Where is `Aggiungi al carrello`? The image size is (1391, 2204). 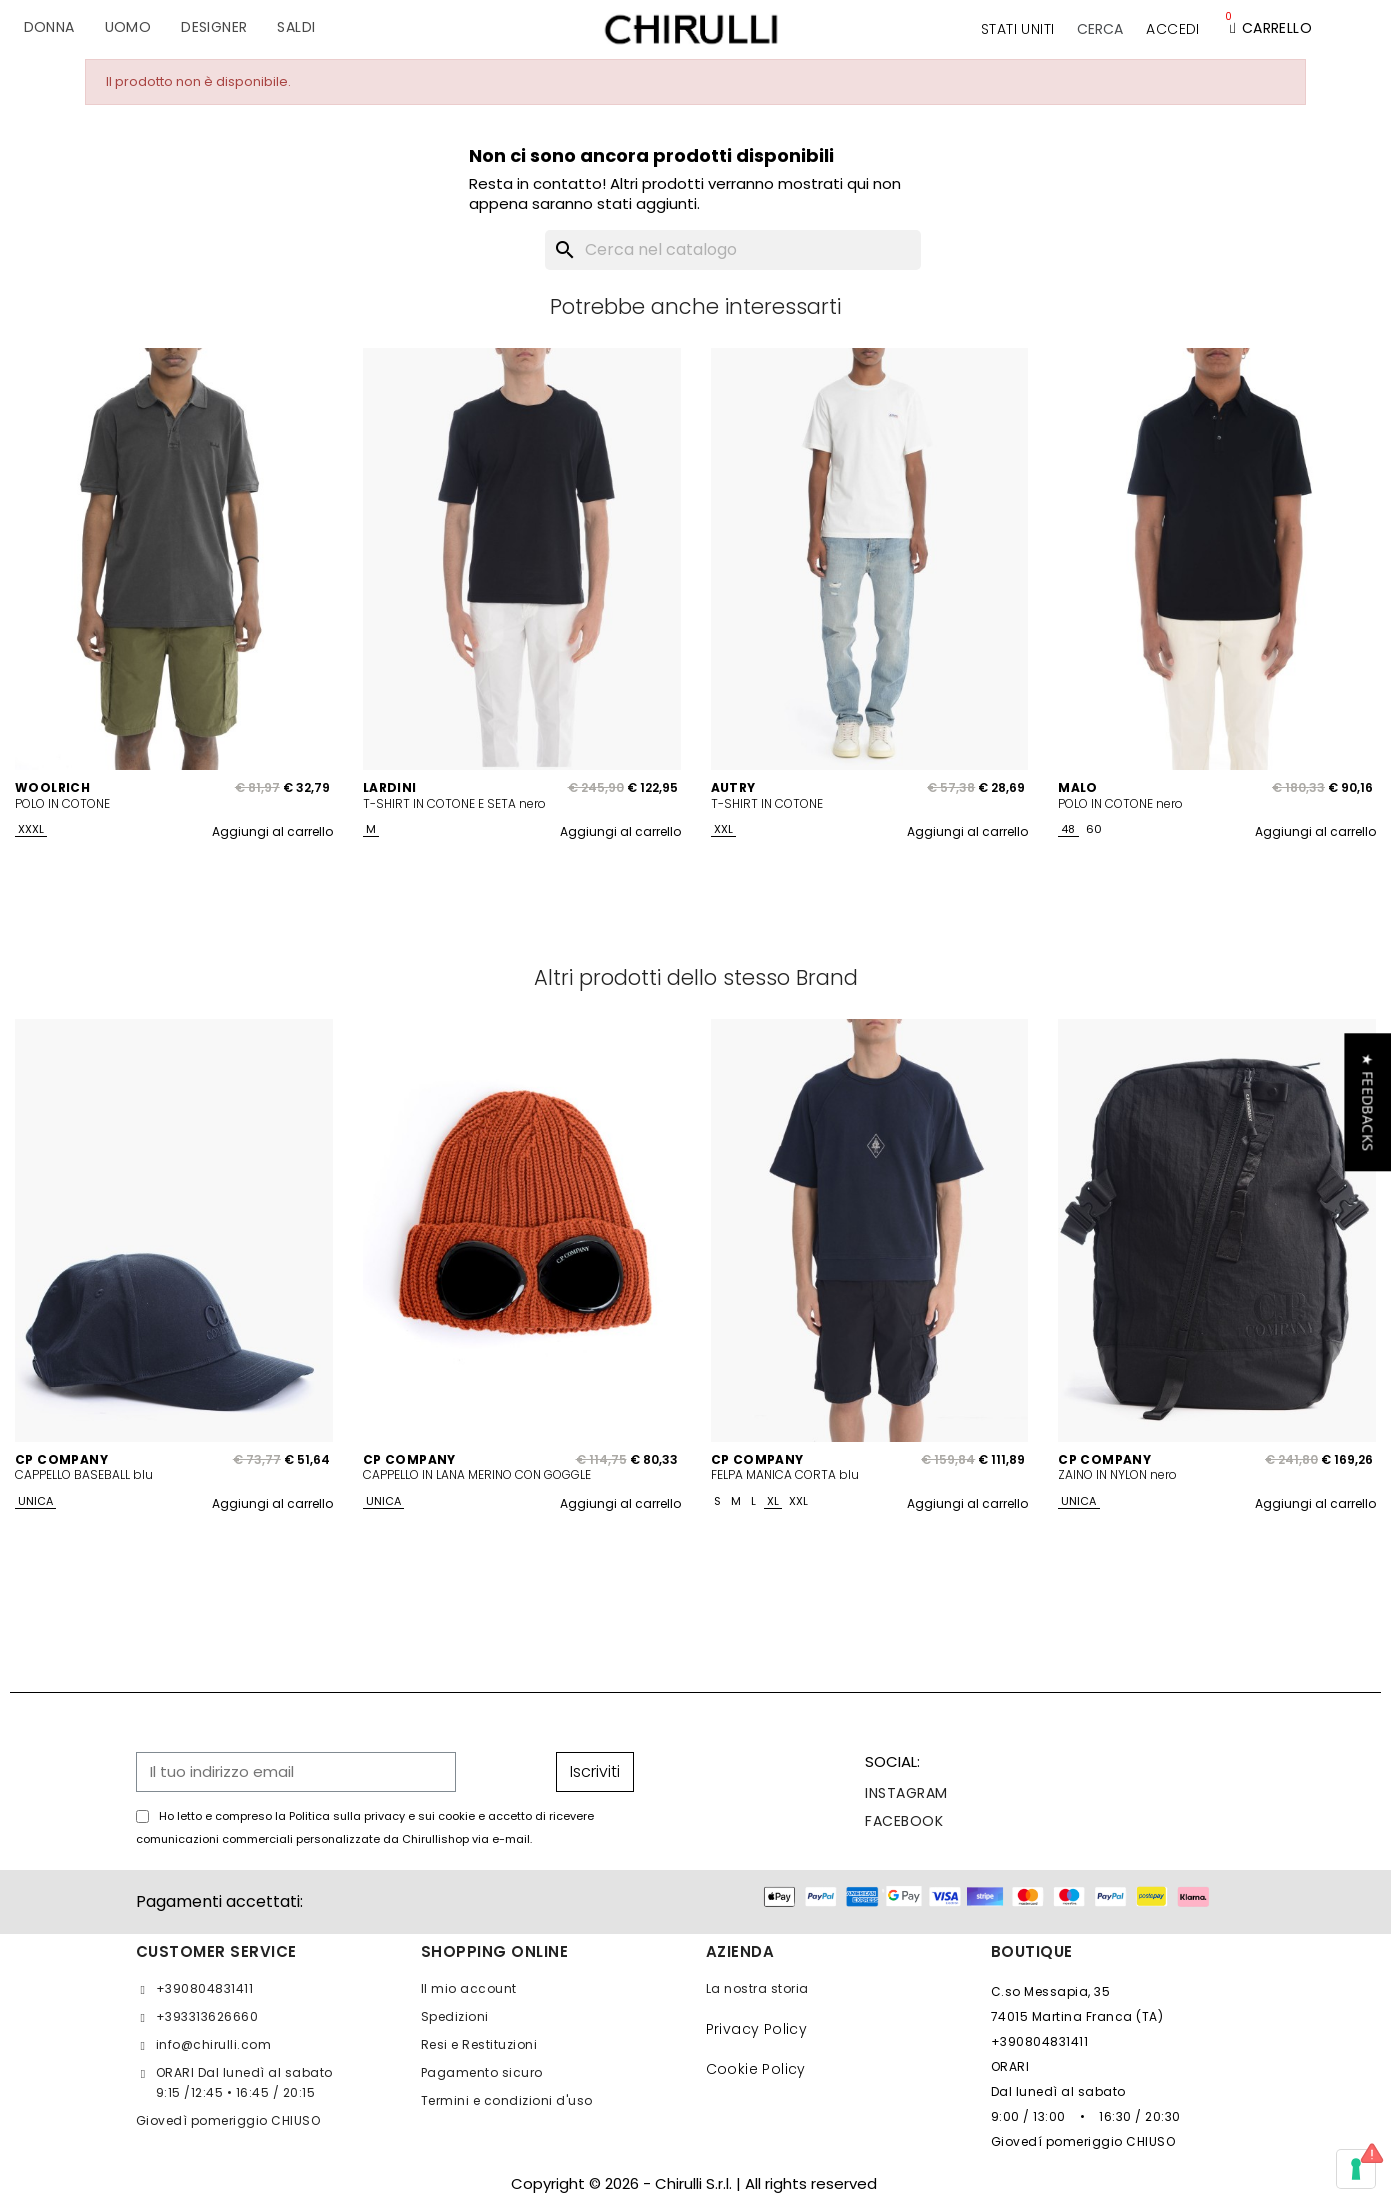
Aggiungi al carrello is located at coordinates (272, 831).